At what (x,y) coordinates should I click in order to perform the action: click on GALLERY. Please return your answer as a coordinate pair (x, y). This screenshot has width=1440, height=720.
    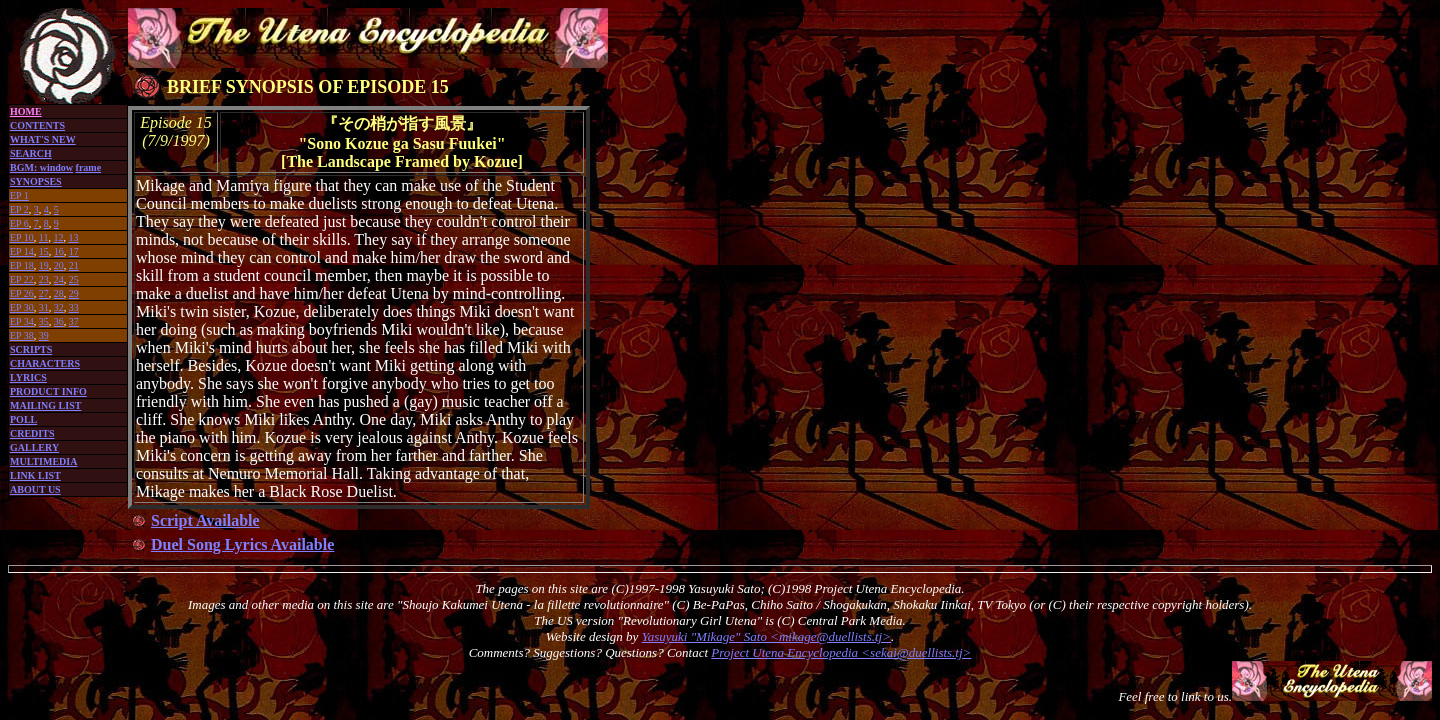
    Looking at the image, I should click on (34, 447).